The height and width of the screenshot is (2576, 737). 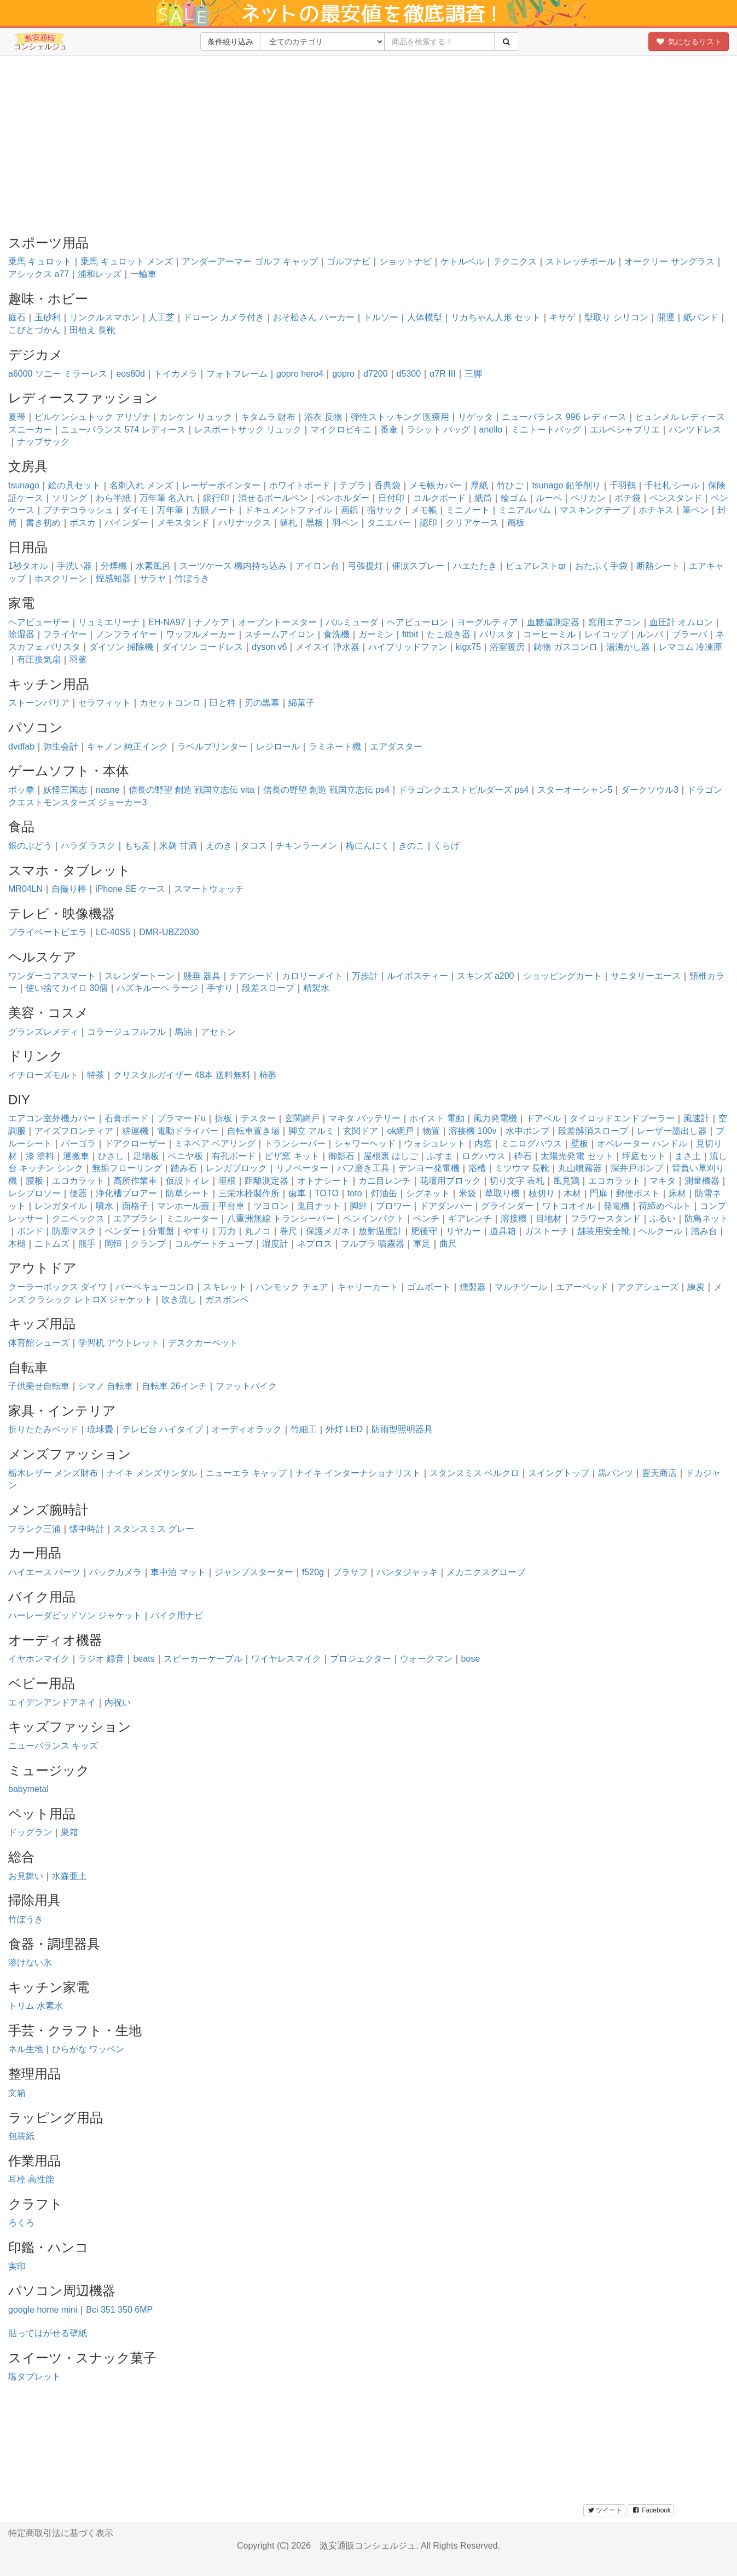 I want to click on 消せるボールペン, so click(x=273, y=498).